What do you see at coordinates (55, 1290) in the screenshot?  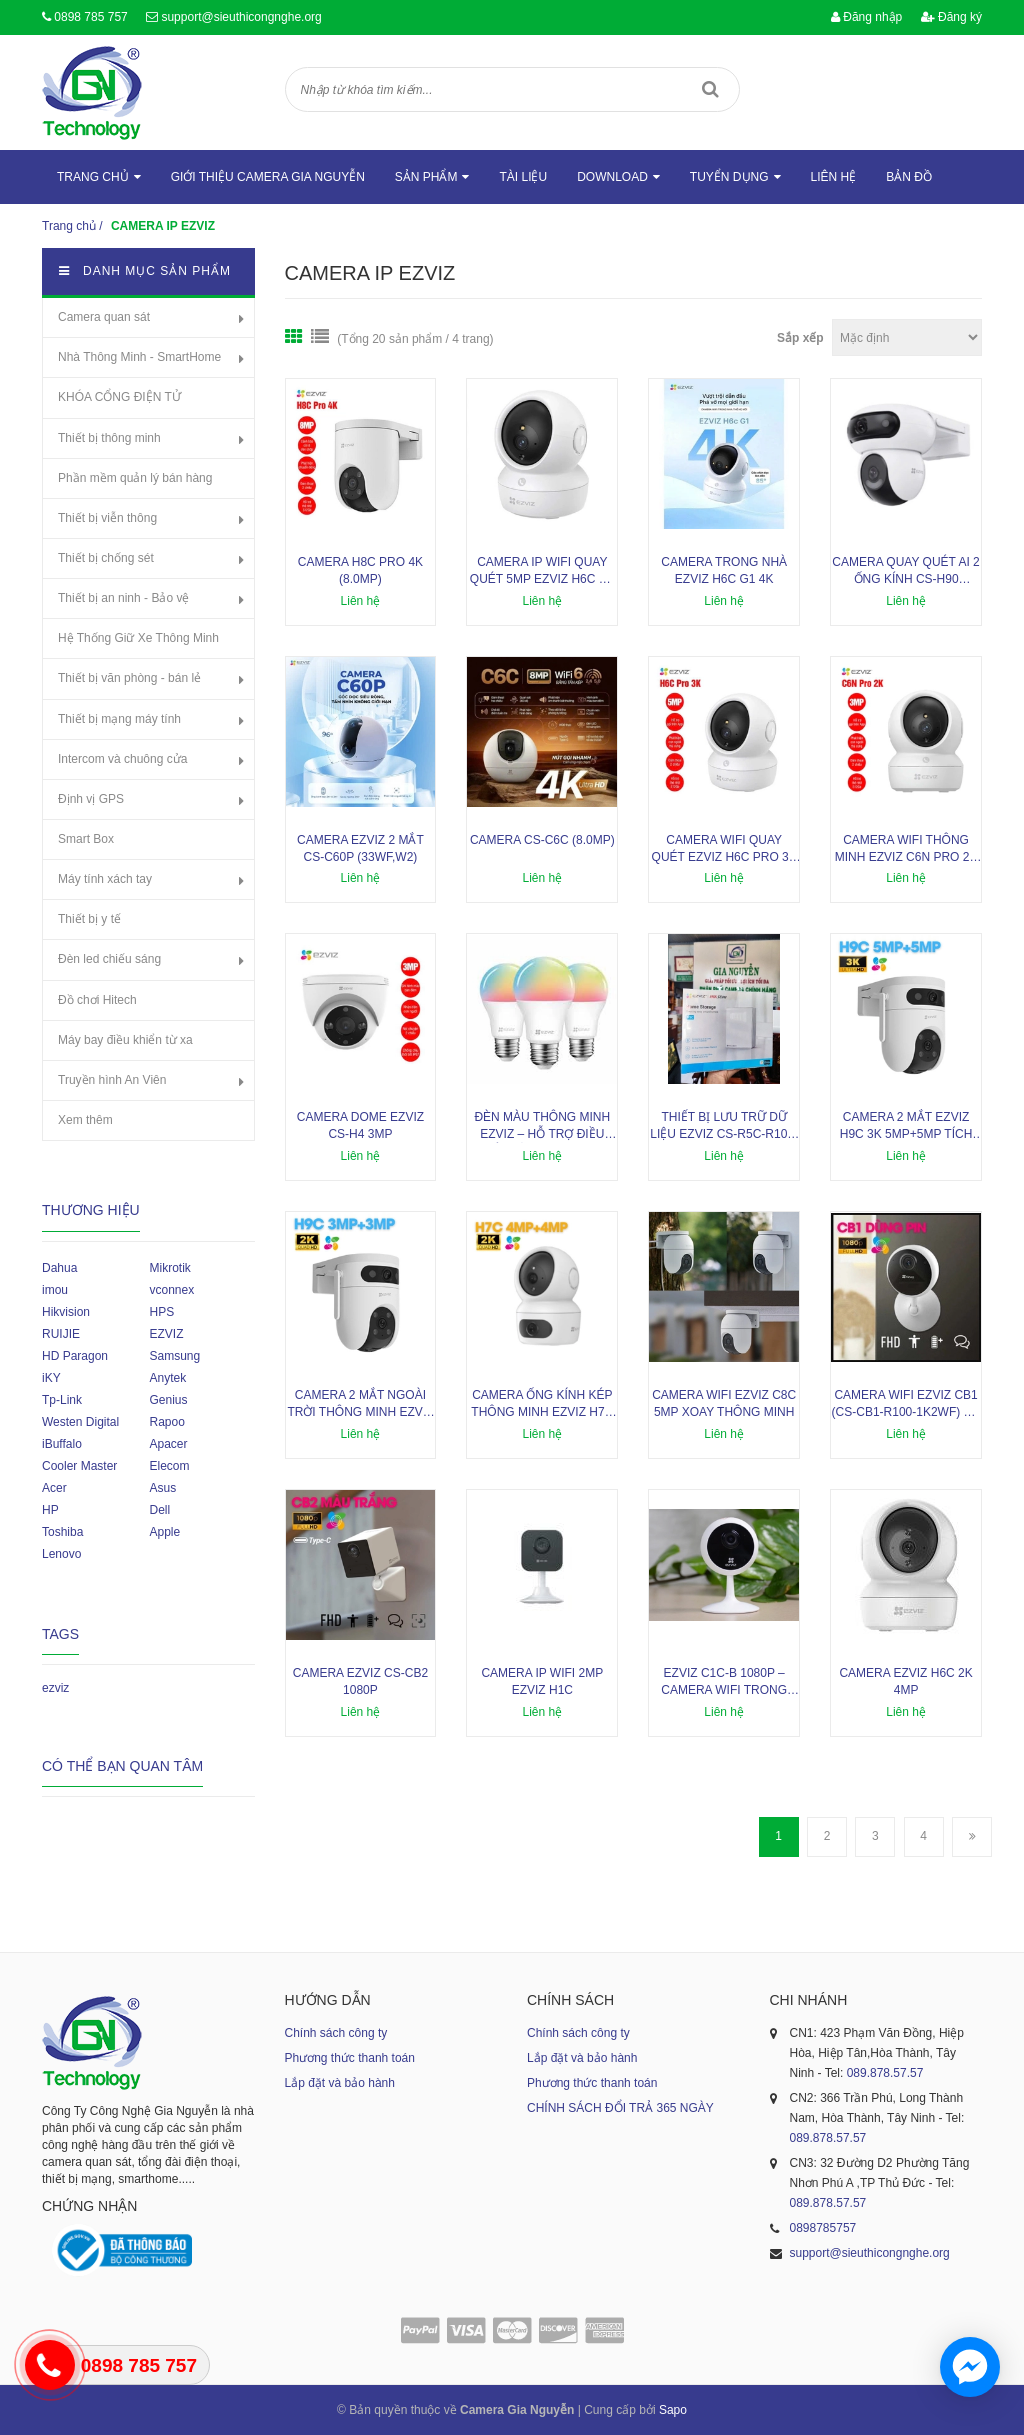 I see `imou` at bounding box center [55, 1290].